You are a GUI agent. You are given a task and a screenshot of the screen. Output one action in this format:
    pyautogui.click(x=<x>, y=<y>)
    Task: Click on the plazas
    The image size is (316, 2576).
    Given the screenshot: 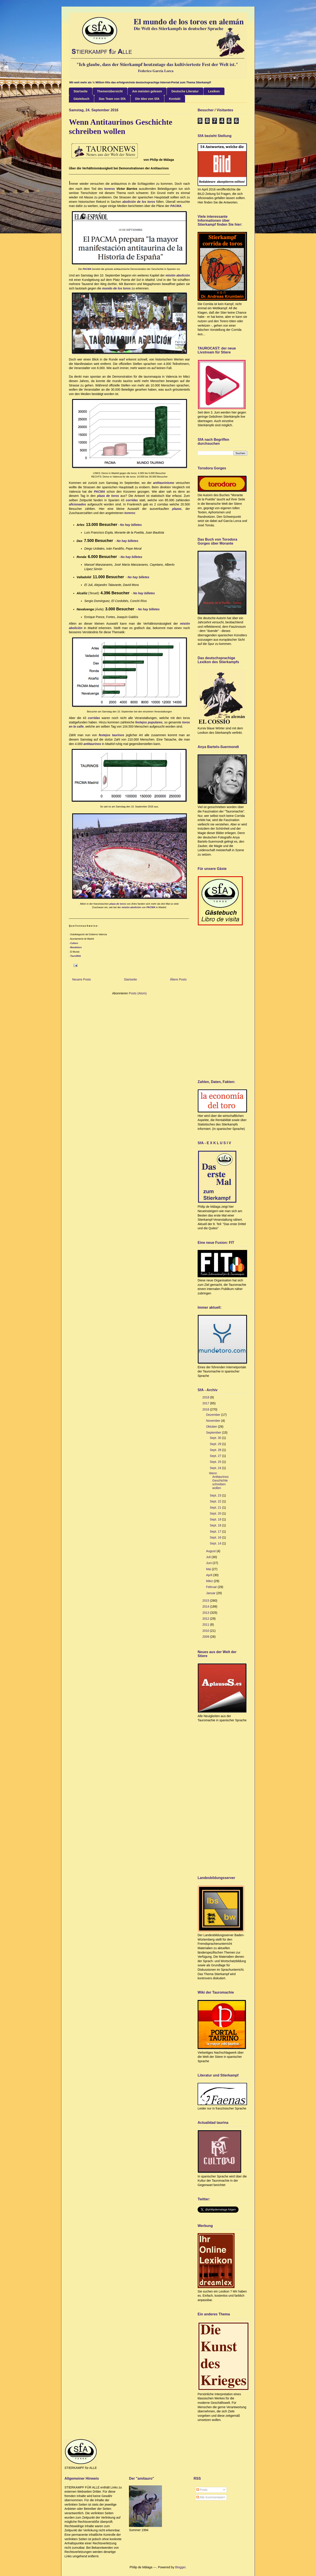 What is the action you would take?
    pyautogui.click(x=177, y=508)
    